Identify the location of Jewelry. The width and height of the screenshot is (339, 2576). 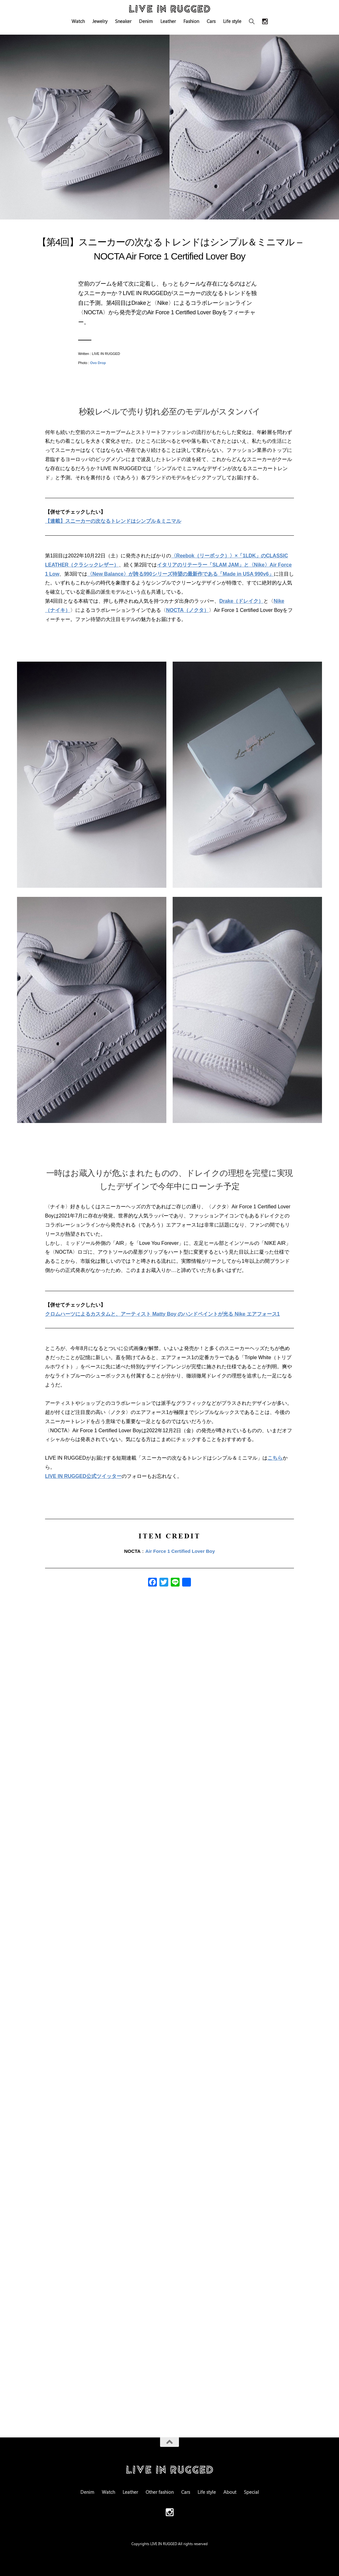
(99, 21).